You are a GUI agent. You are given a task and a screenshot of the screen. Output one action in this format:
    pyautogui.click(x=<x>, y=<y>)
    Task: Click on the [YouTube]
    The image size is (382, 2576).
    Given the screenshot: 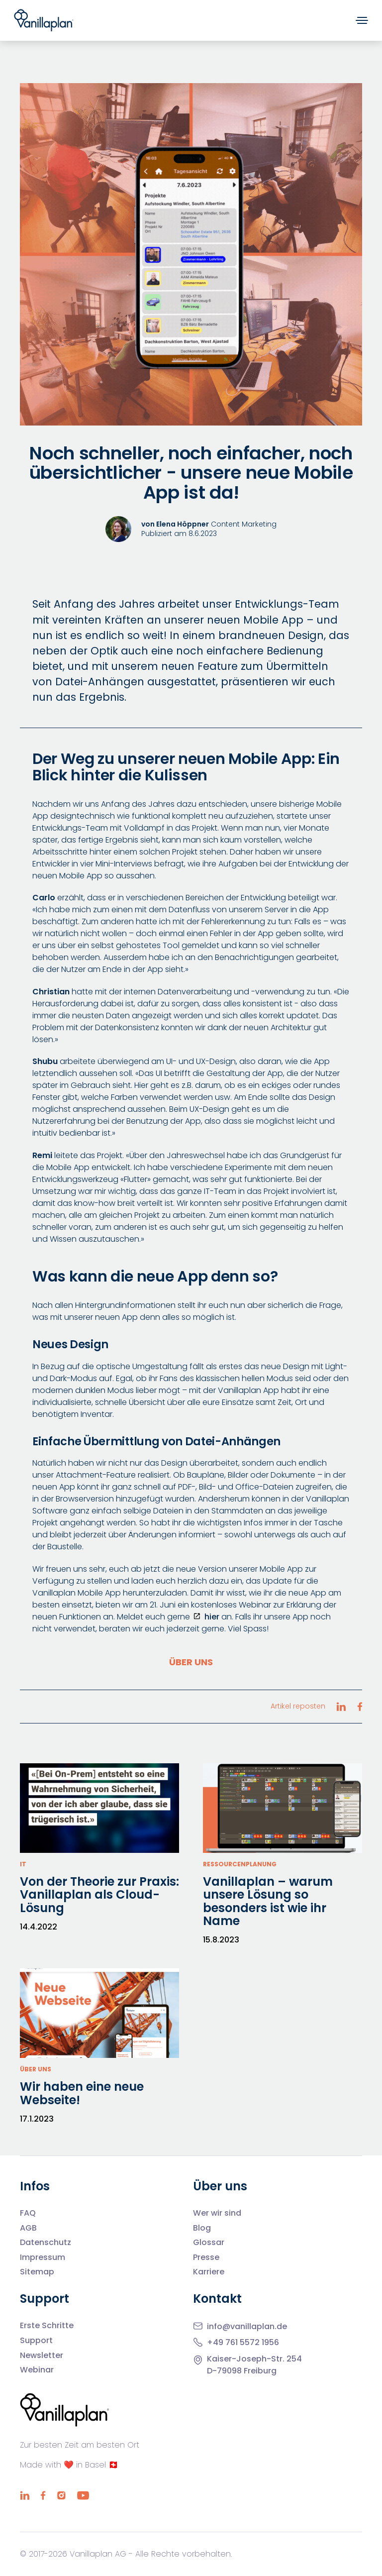 What is the action you would take?
    pyautogui.click(x=83, y=2495)
    